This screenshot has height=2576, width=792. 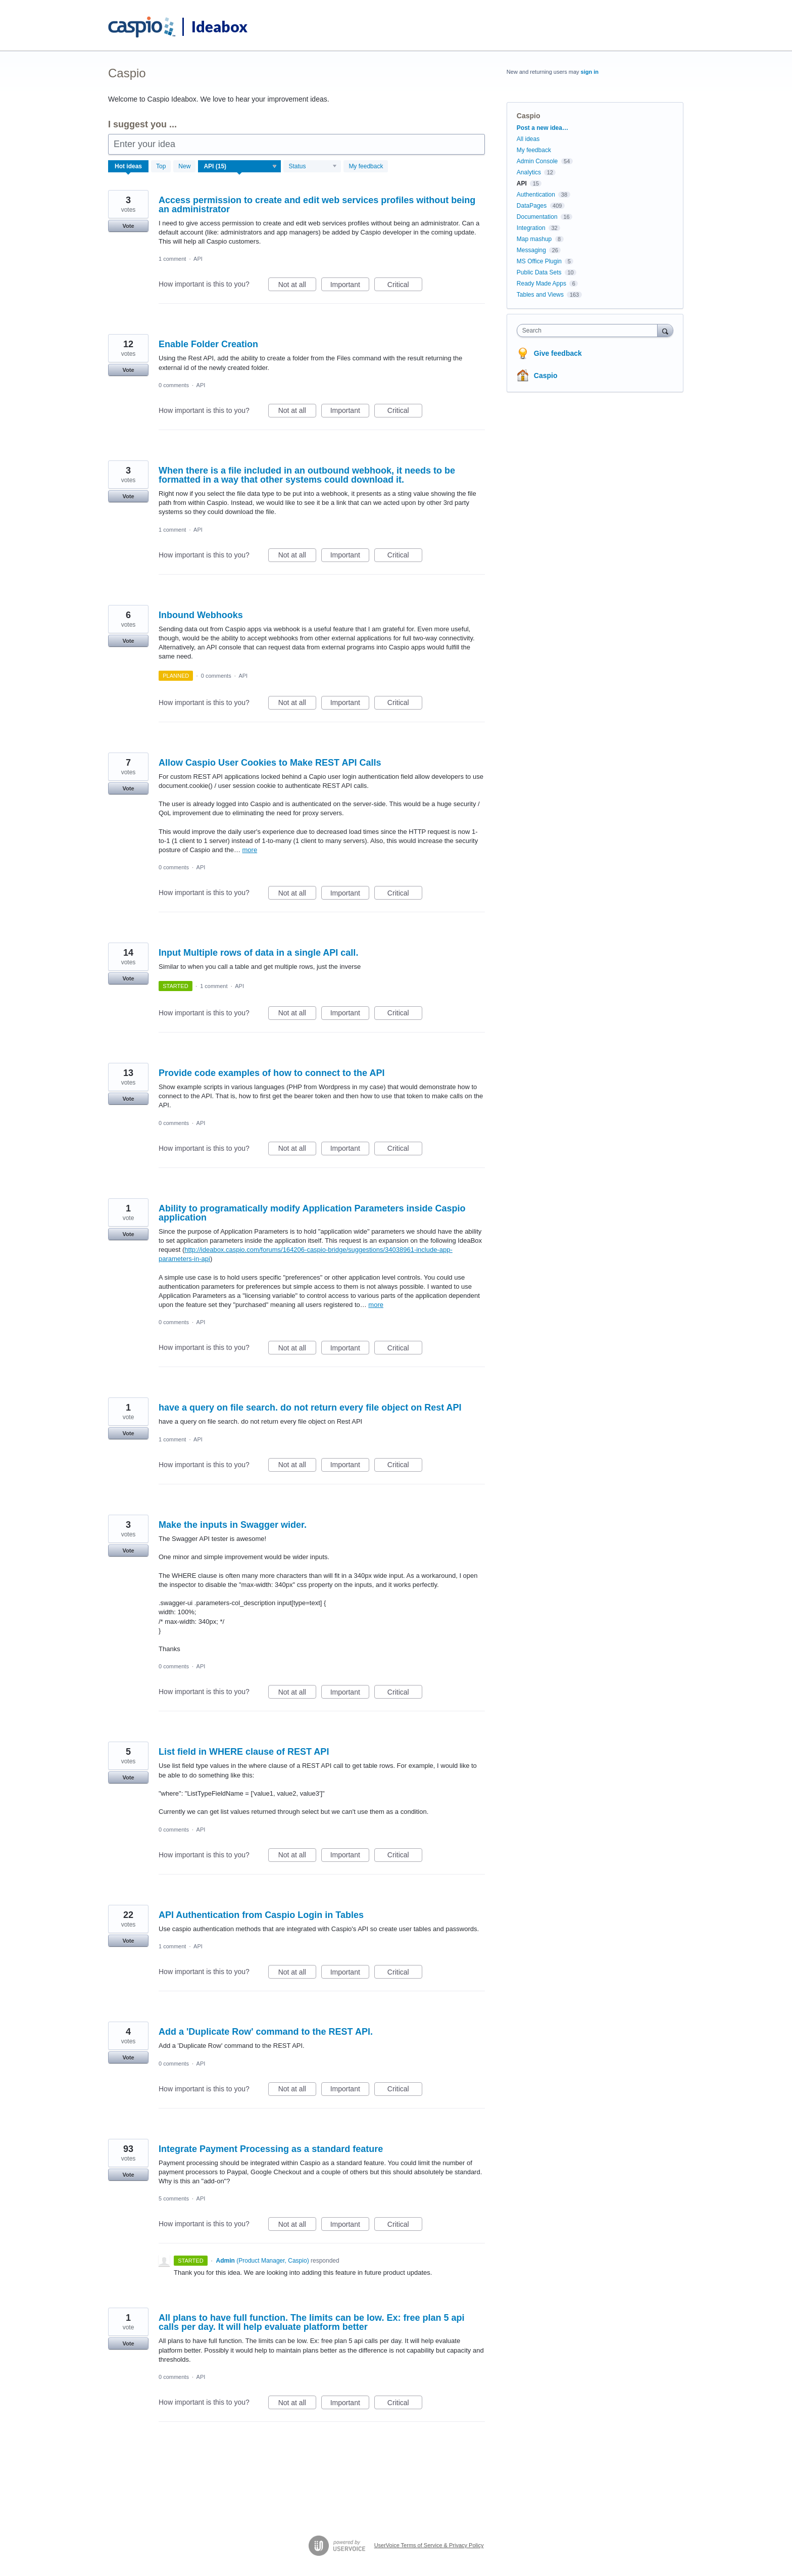 What do you see at coordinates (404, 286) in the screenshot?
I see `Critical` at bounding box center [404, 286].